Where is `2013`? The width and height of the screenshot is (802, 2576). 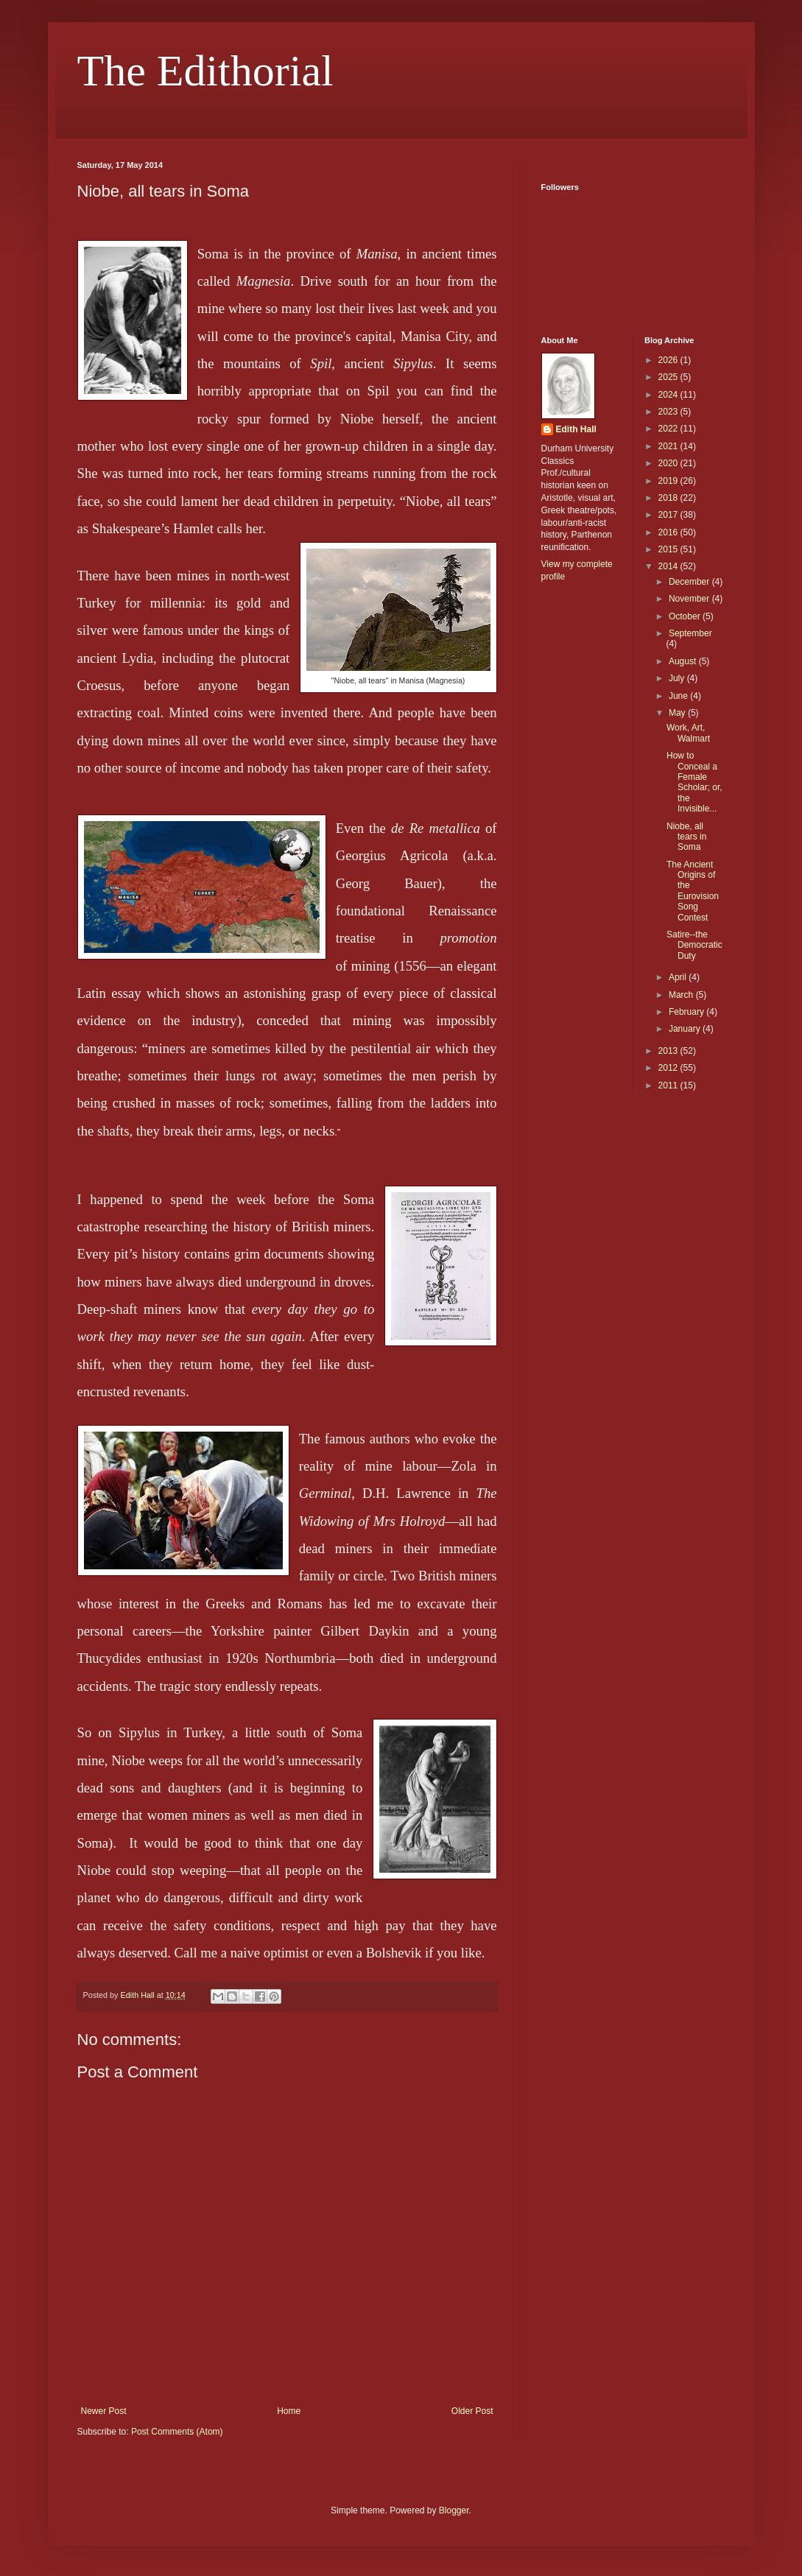 2013 is located at coordinates (669, 1051).